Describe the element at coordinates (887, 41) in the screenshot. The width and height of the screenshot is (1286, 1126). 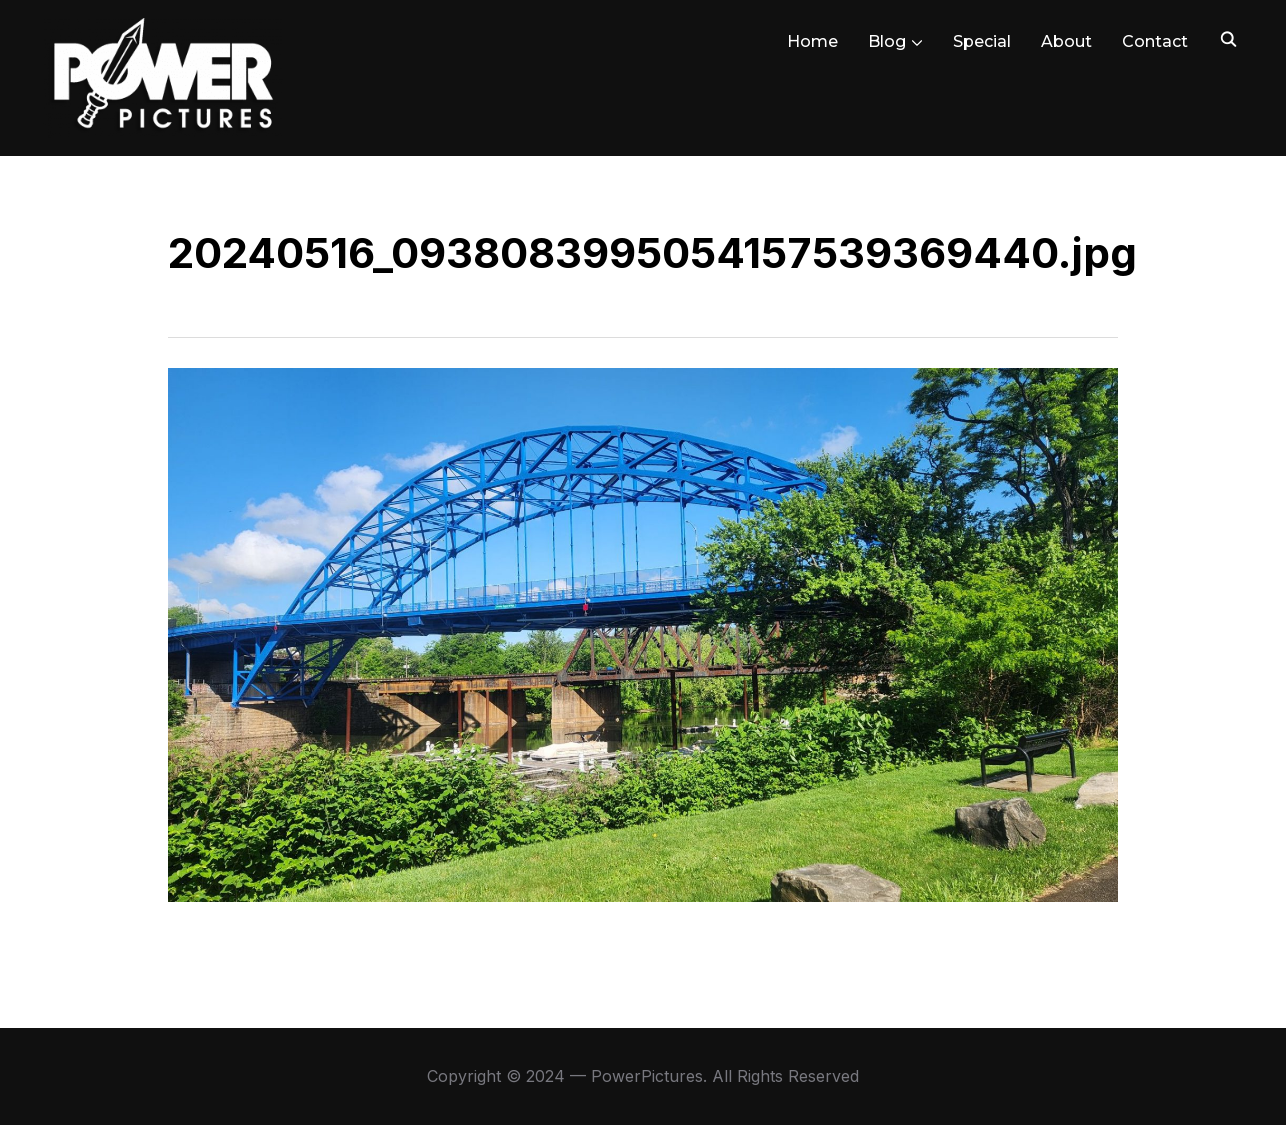
I see `Blog` at that location.